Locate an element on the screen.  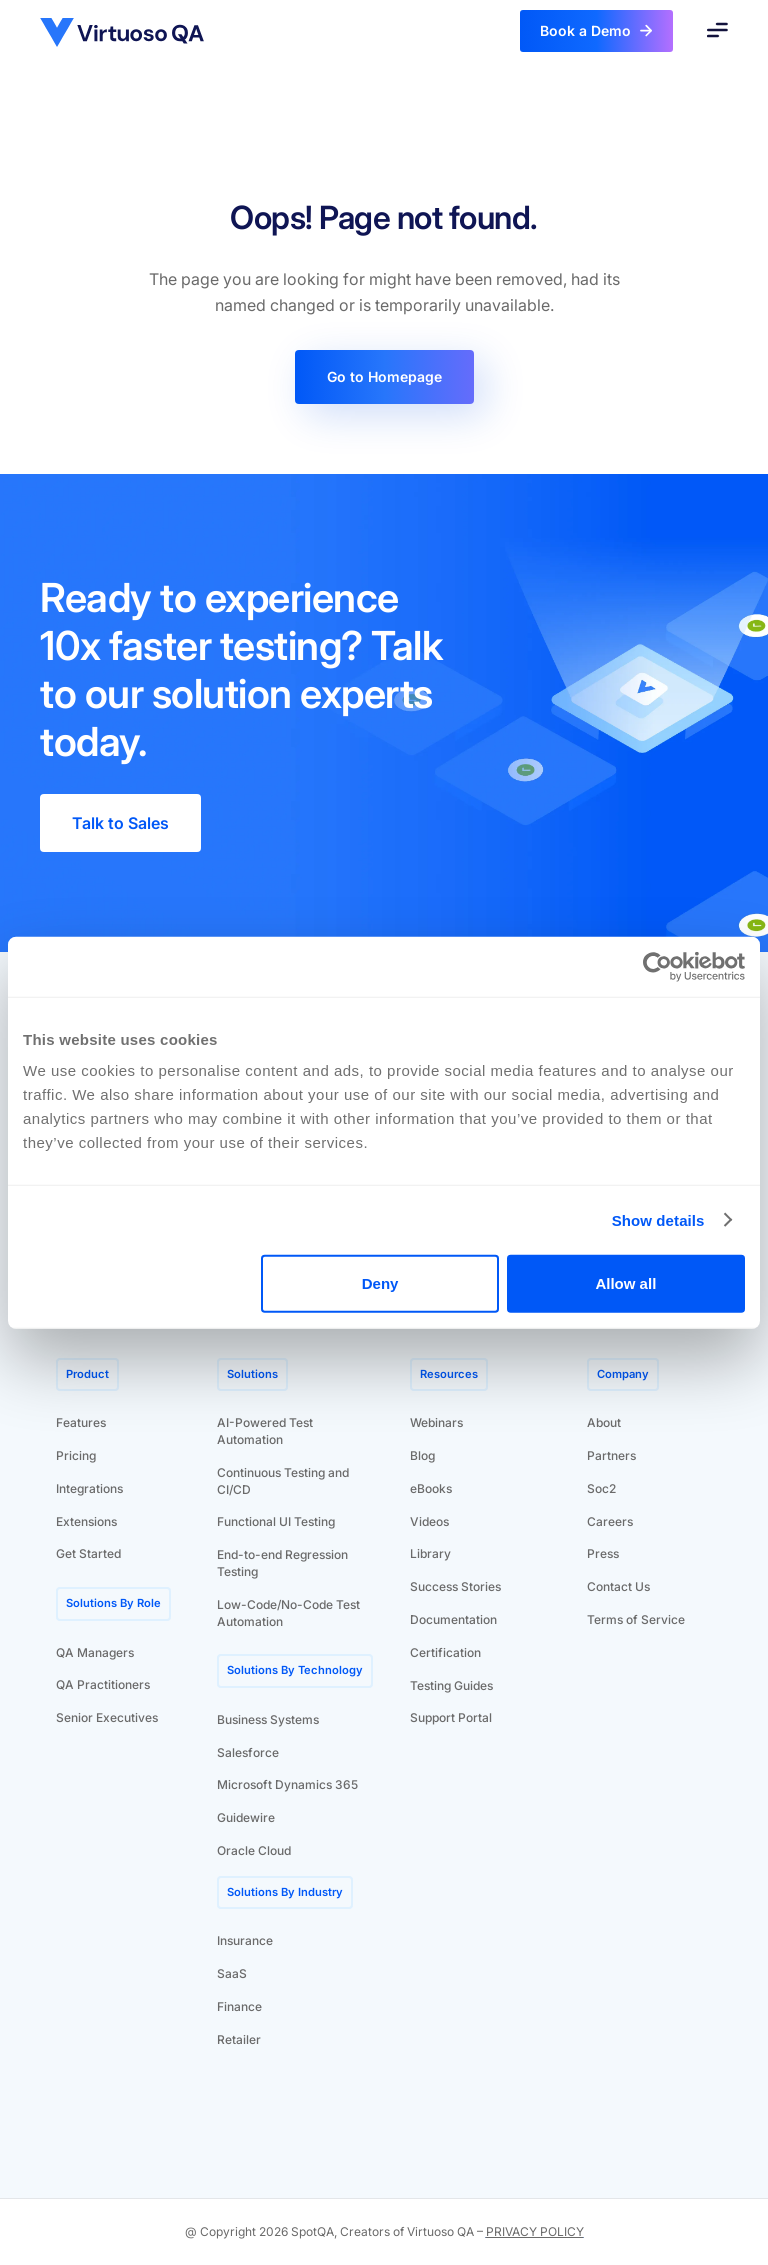
Microsoft Dynamics 365 is located at coordinates (287, 1784).